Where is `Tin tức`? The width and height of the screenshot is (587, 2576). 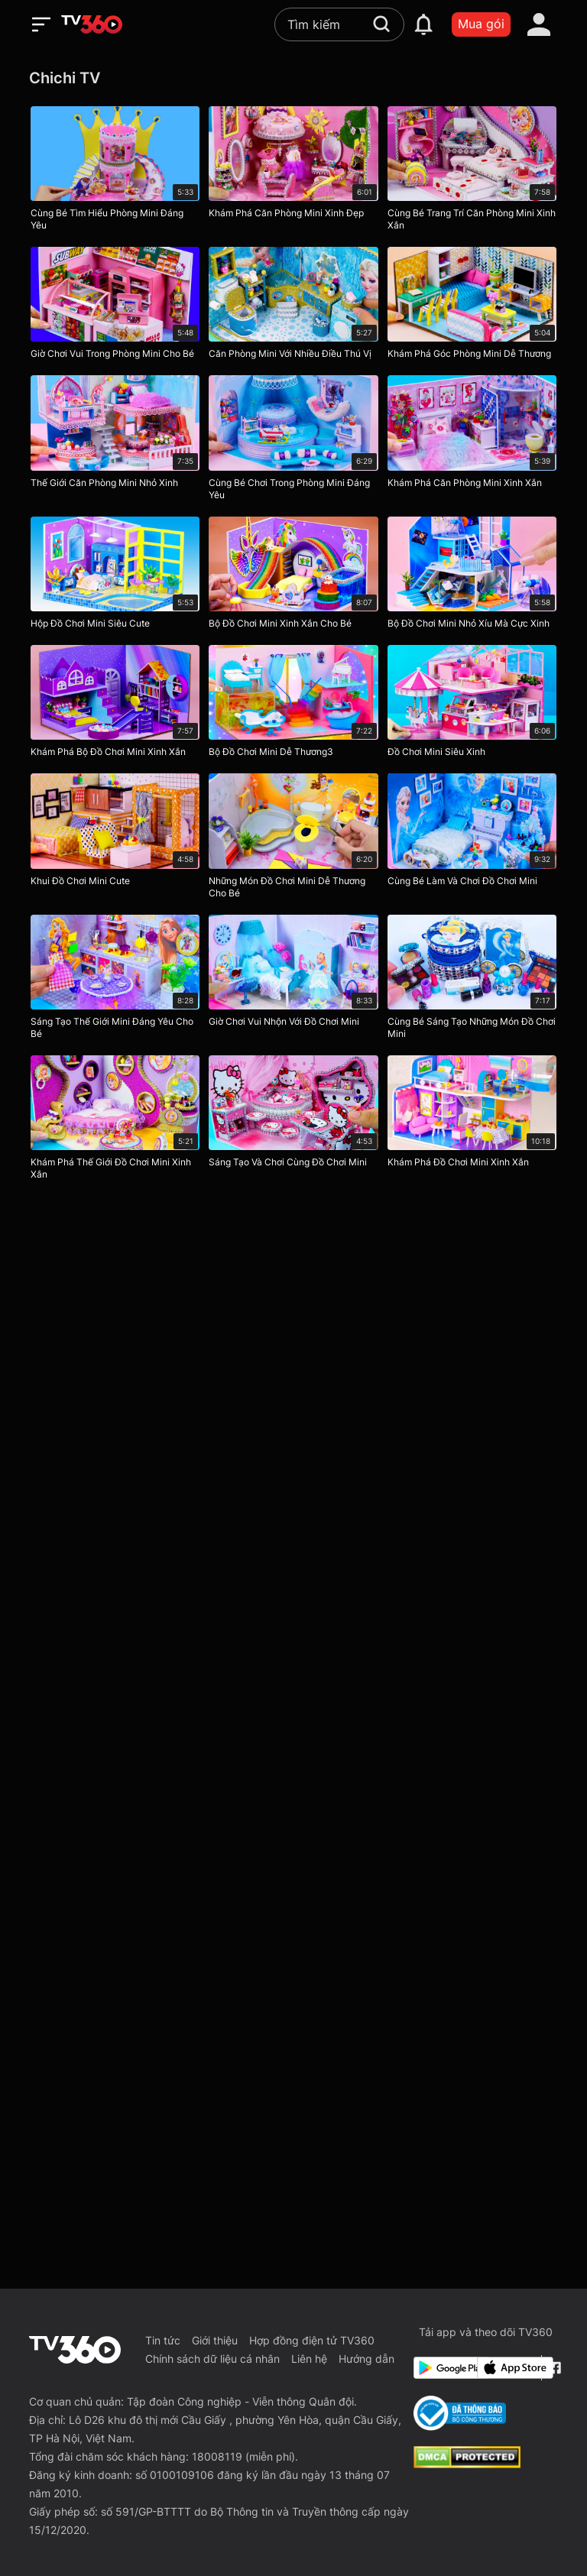
Tin tức is located at coordinates (162, 2340).